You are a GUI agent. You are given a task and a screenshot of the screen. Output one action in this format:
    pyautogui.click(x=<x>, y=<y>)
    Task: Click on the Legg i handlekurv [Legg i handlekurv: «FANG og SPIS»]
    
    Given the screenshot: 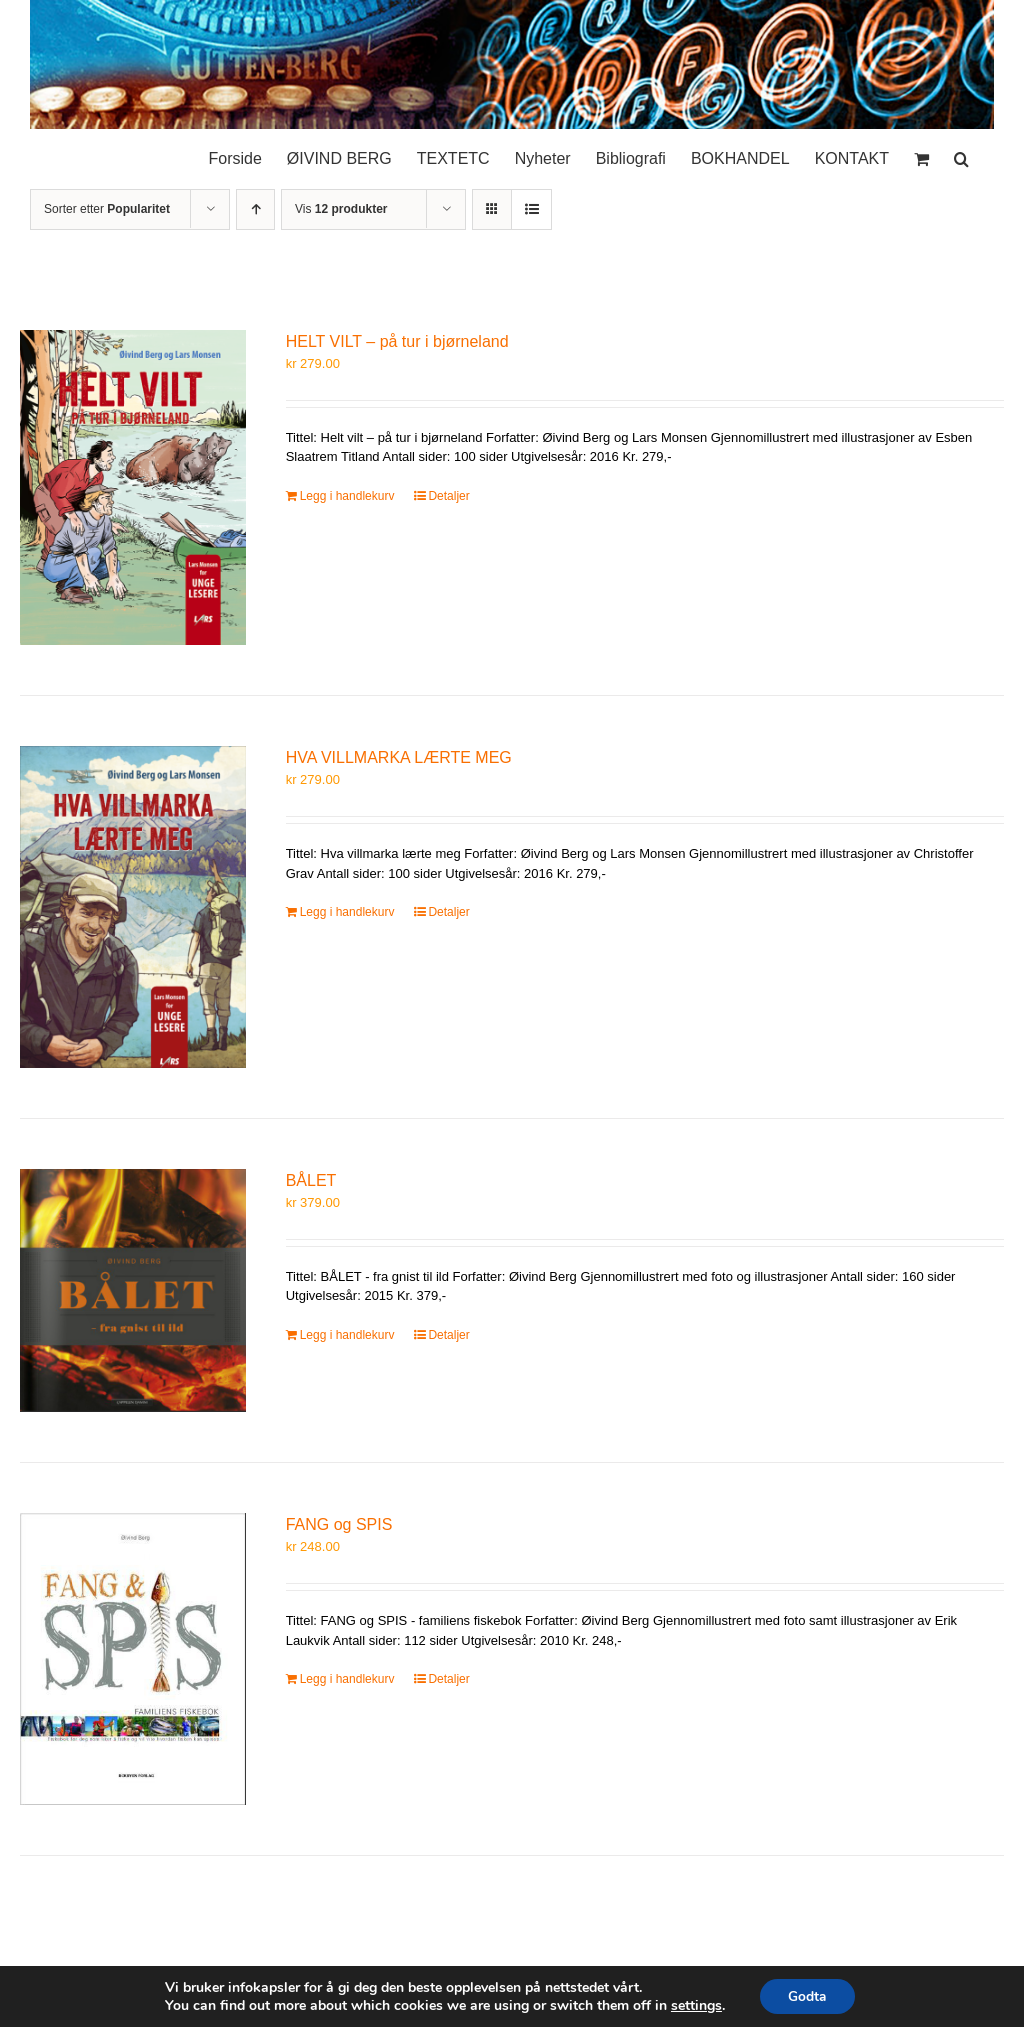 What is the action you would take?
    pyautogui.click(x=347, y=1679)
    